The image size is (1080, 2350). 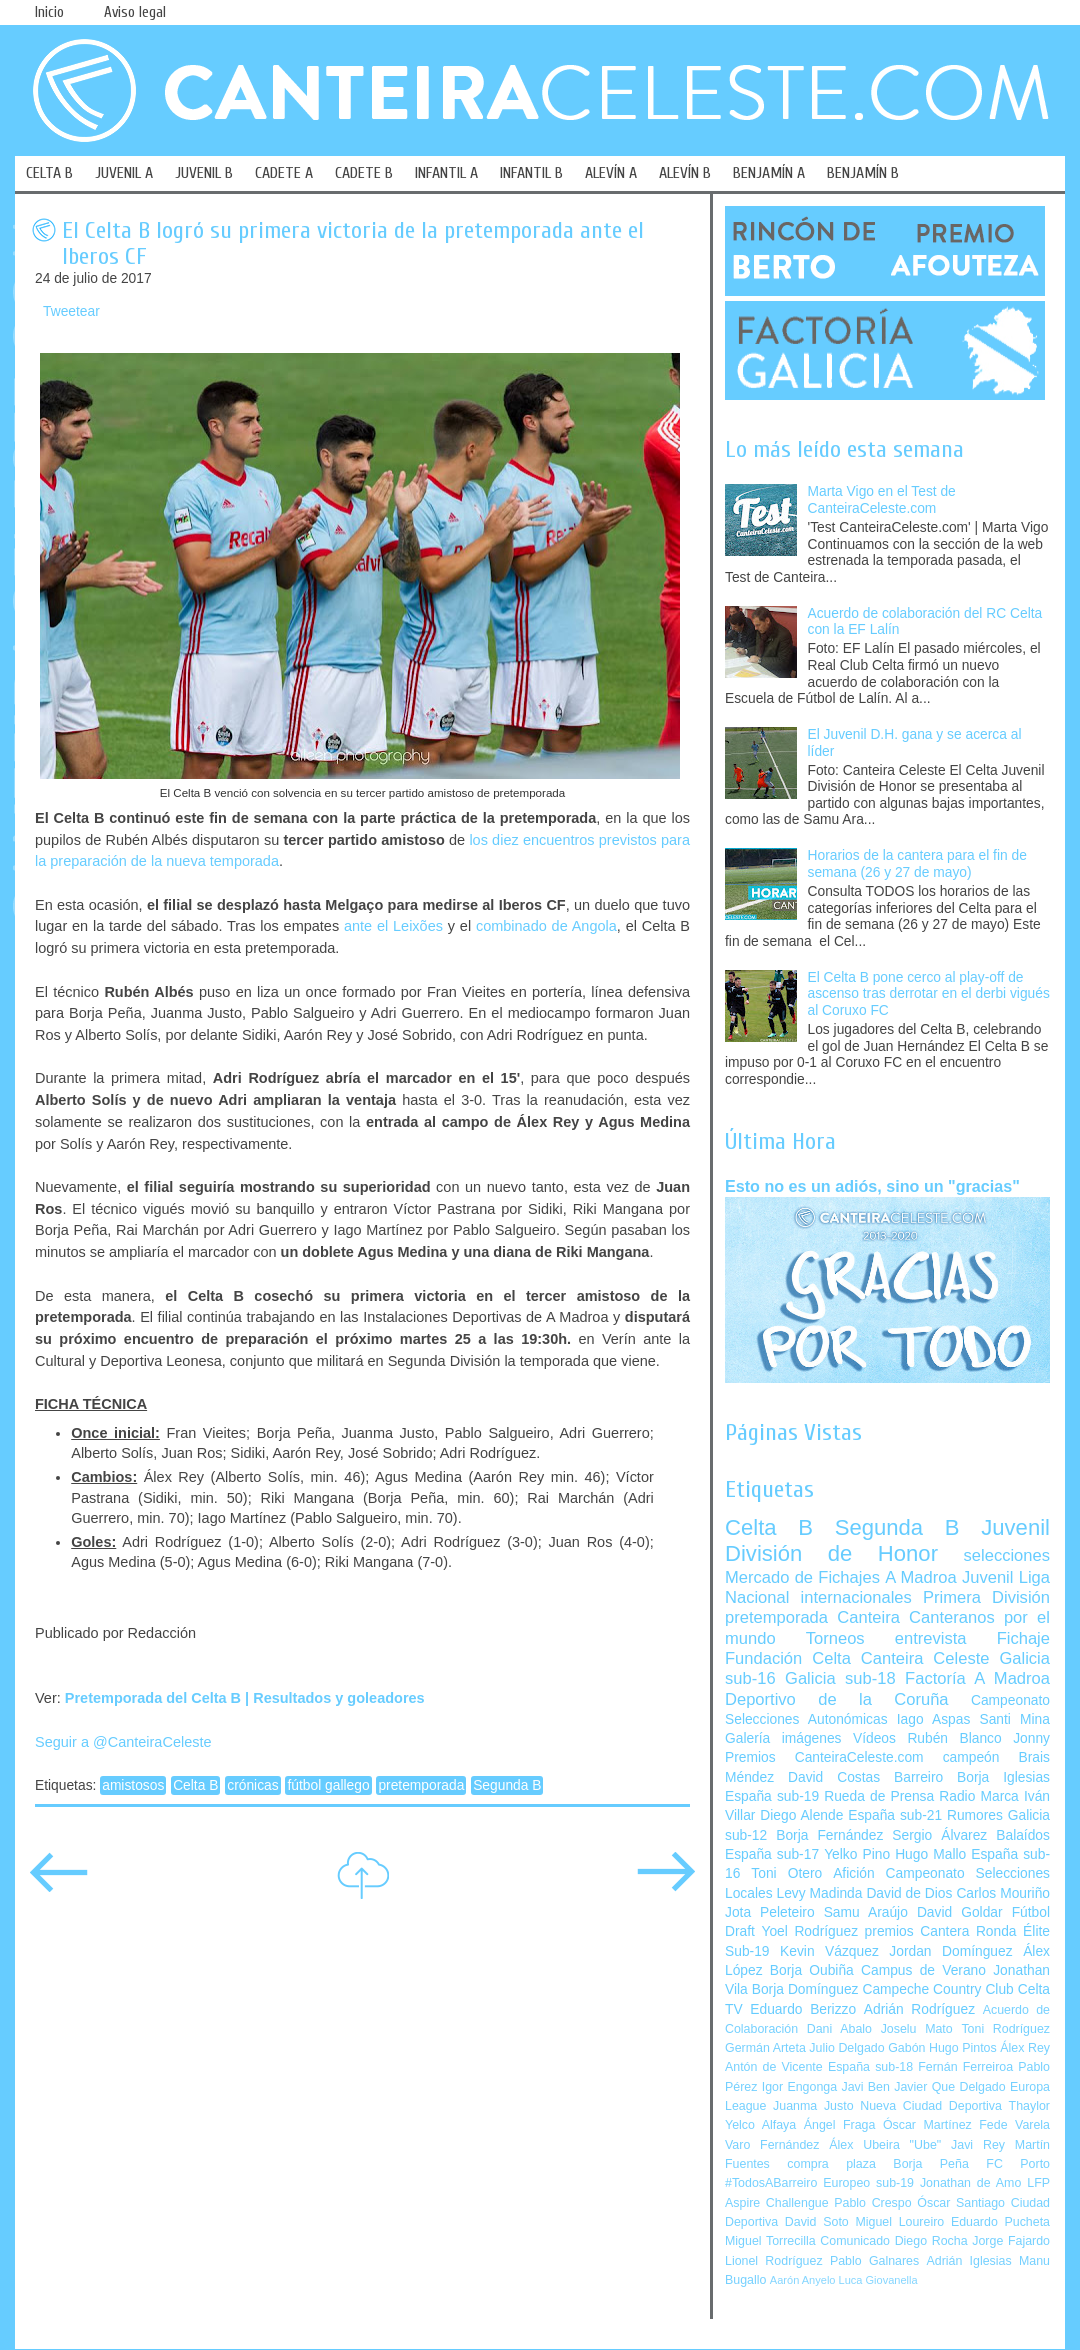 What do you see at coordinates (835, 1638) in the screenshot?
I see `Torneos` at bounding box center [835, 1638].